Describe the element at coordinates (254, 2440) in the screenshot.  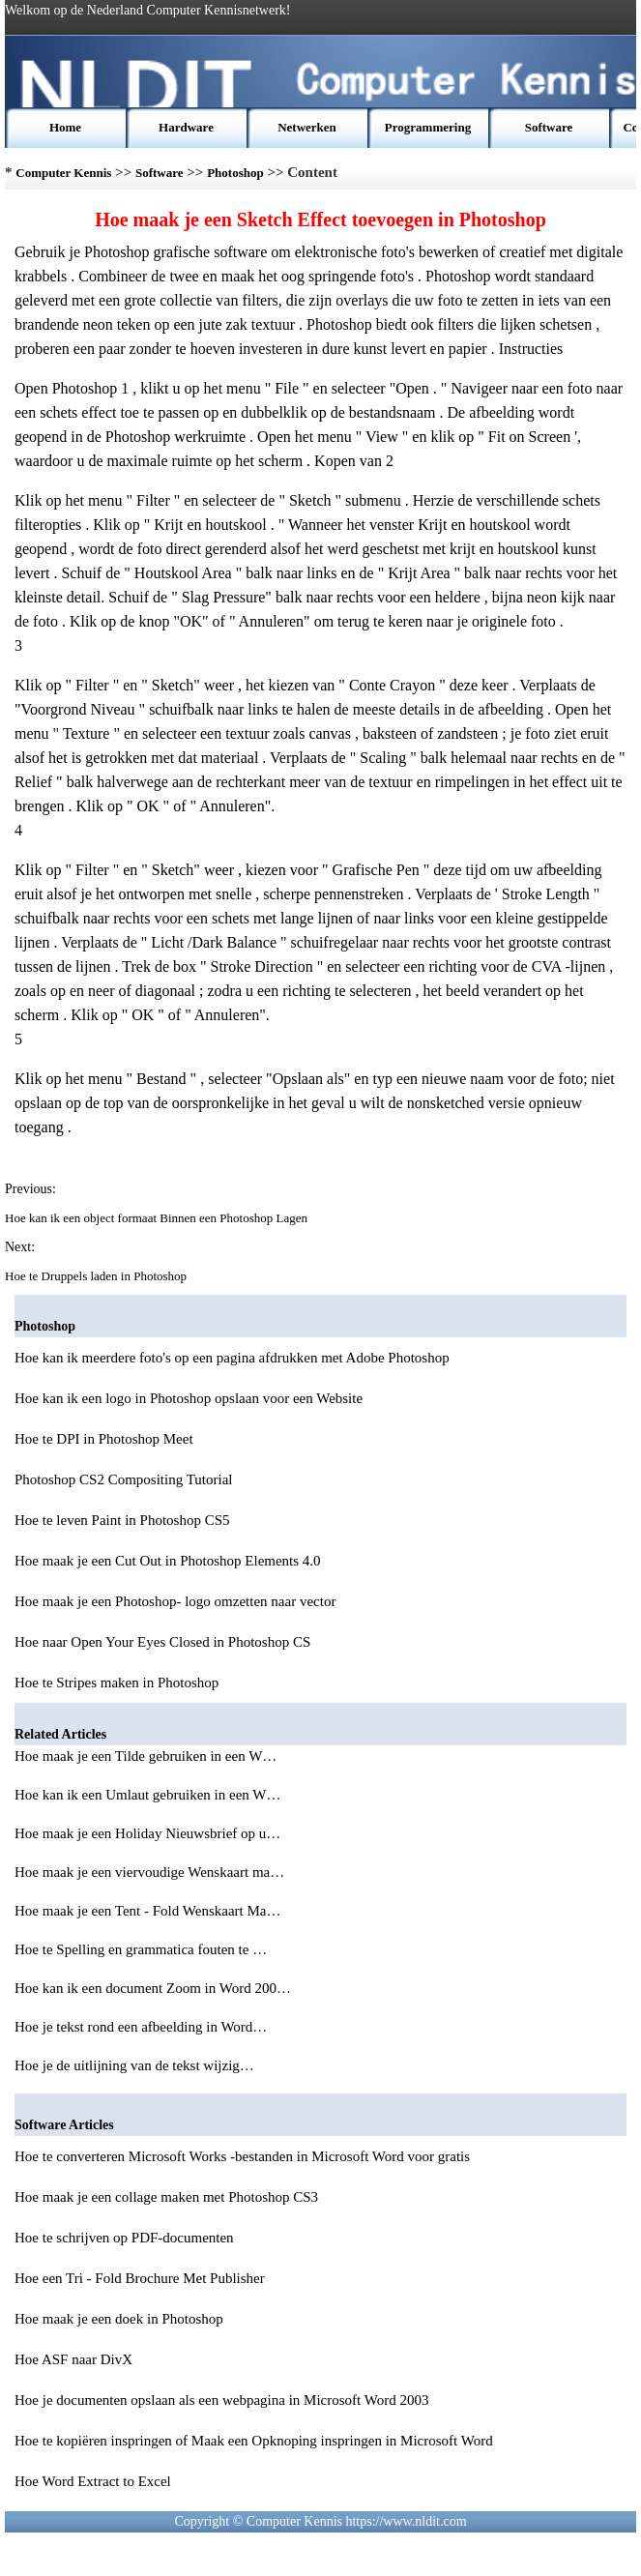
I see `Hoe te kopiëren inspringen of Maak een Opknoping inspringen in Microsoft Word` at that location.